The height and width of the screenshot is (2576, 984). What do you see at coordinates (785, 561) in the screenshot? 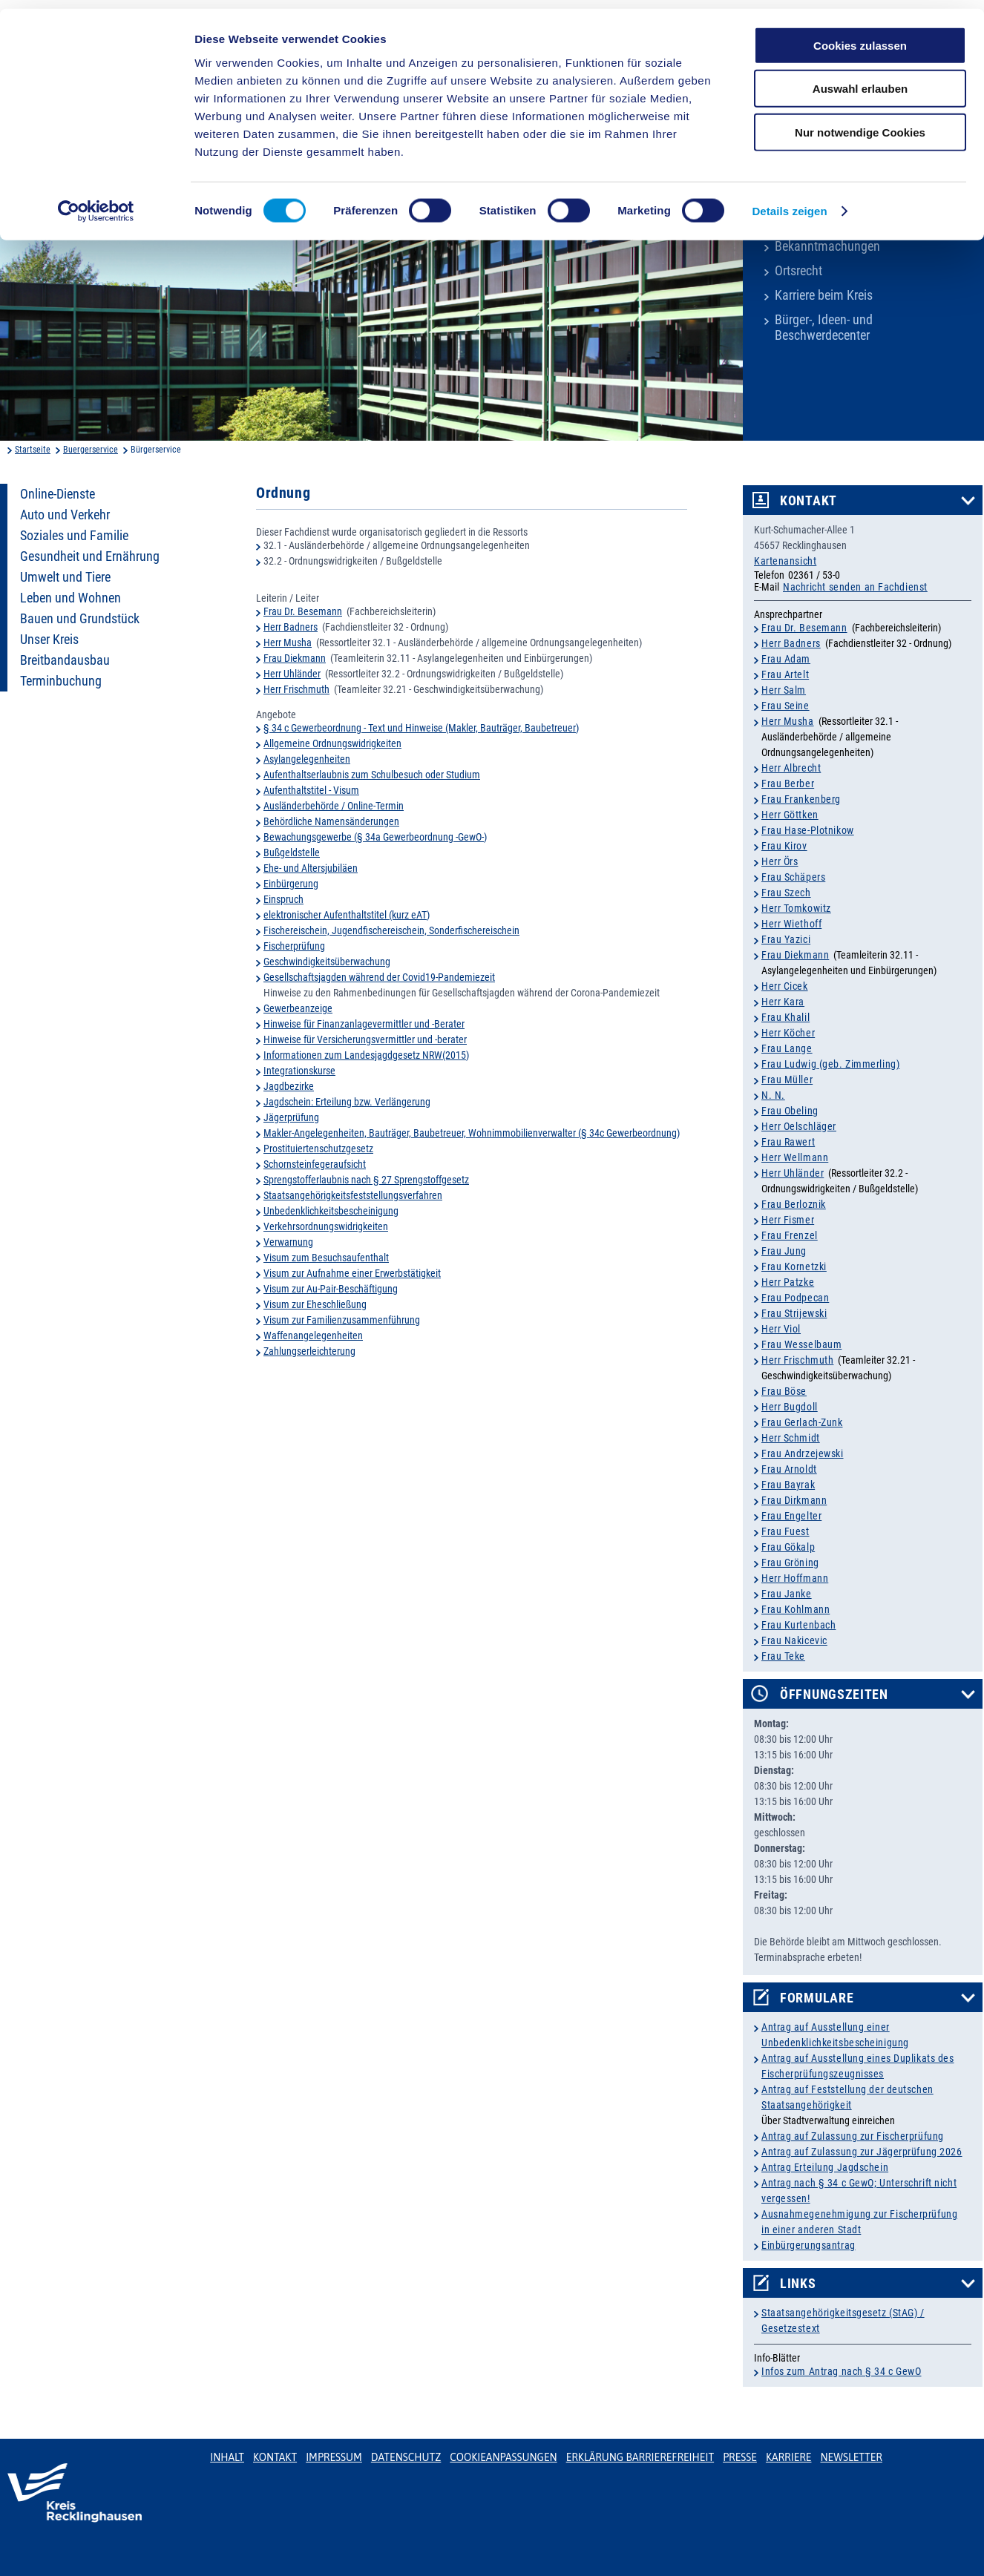
I see `Kartenansicht` at bounding box center [785, 561].